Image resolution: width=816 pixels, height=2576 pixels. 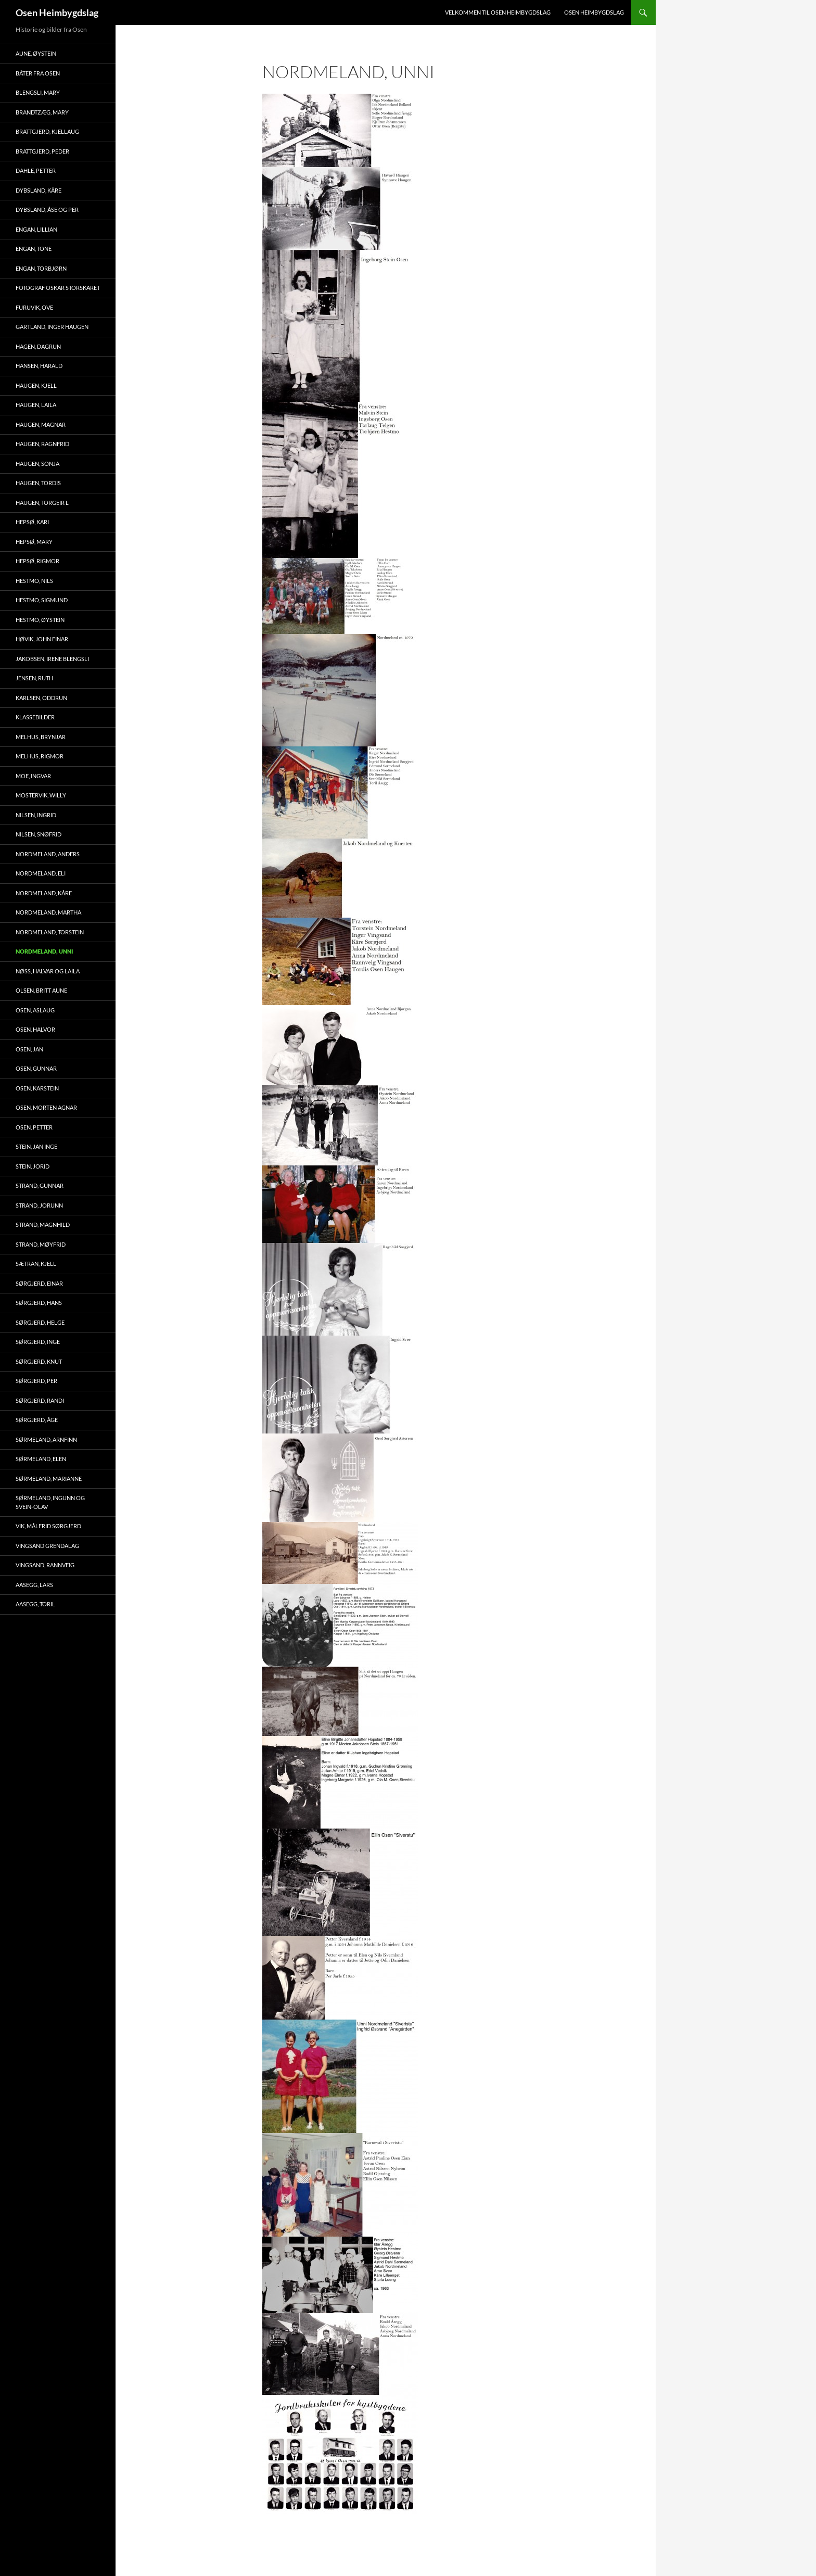 What do you see at coordinates (35, 717) in the screenshot?
I see `Klassebilder` at bounding box center [35, 717].